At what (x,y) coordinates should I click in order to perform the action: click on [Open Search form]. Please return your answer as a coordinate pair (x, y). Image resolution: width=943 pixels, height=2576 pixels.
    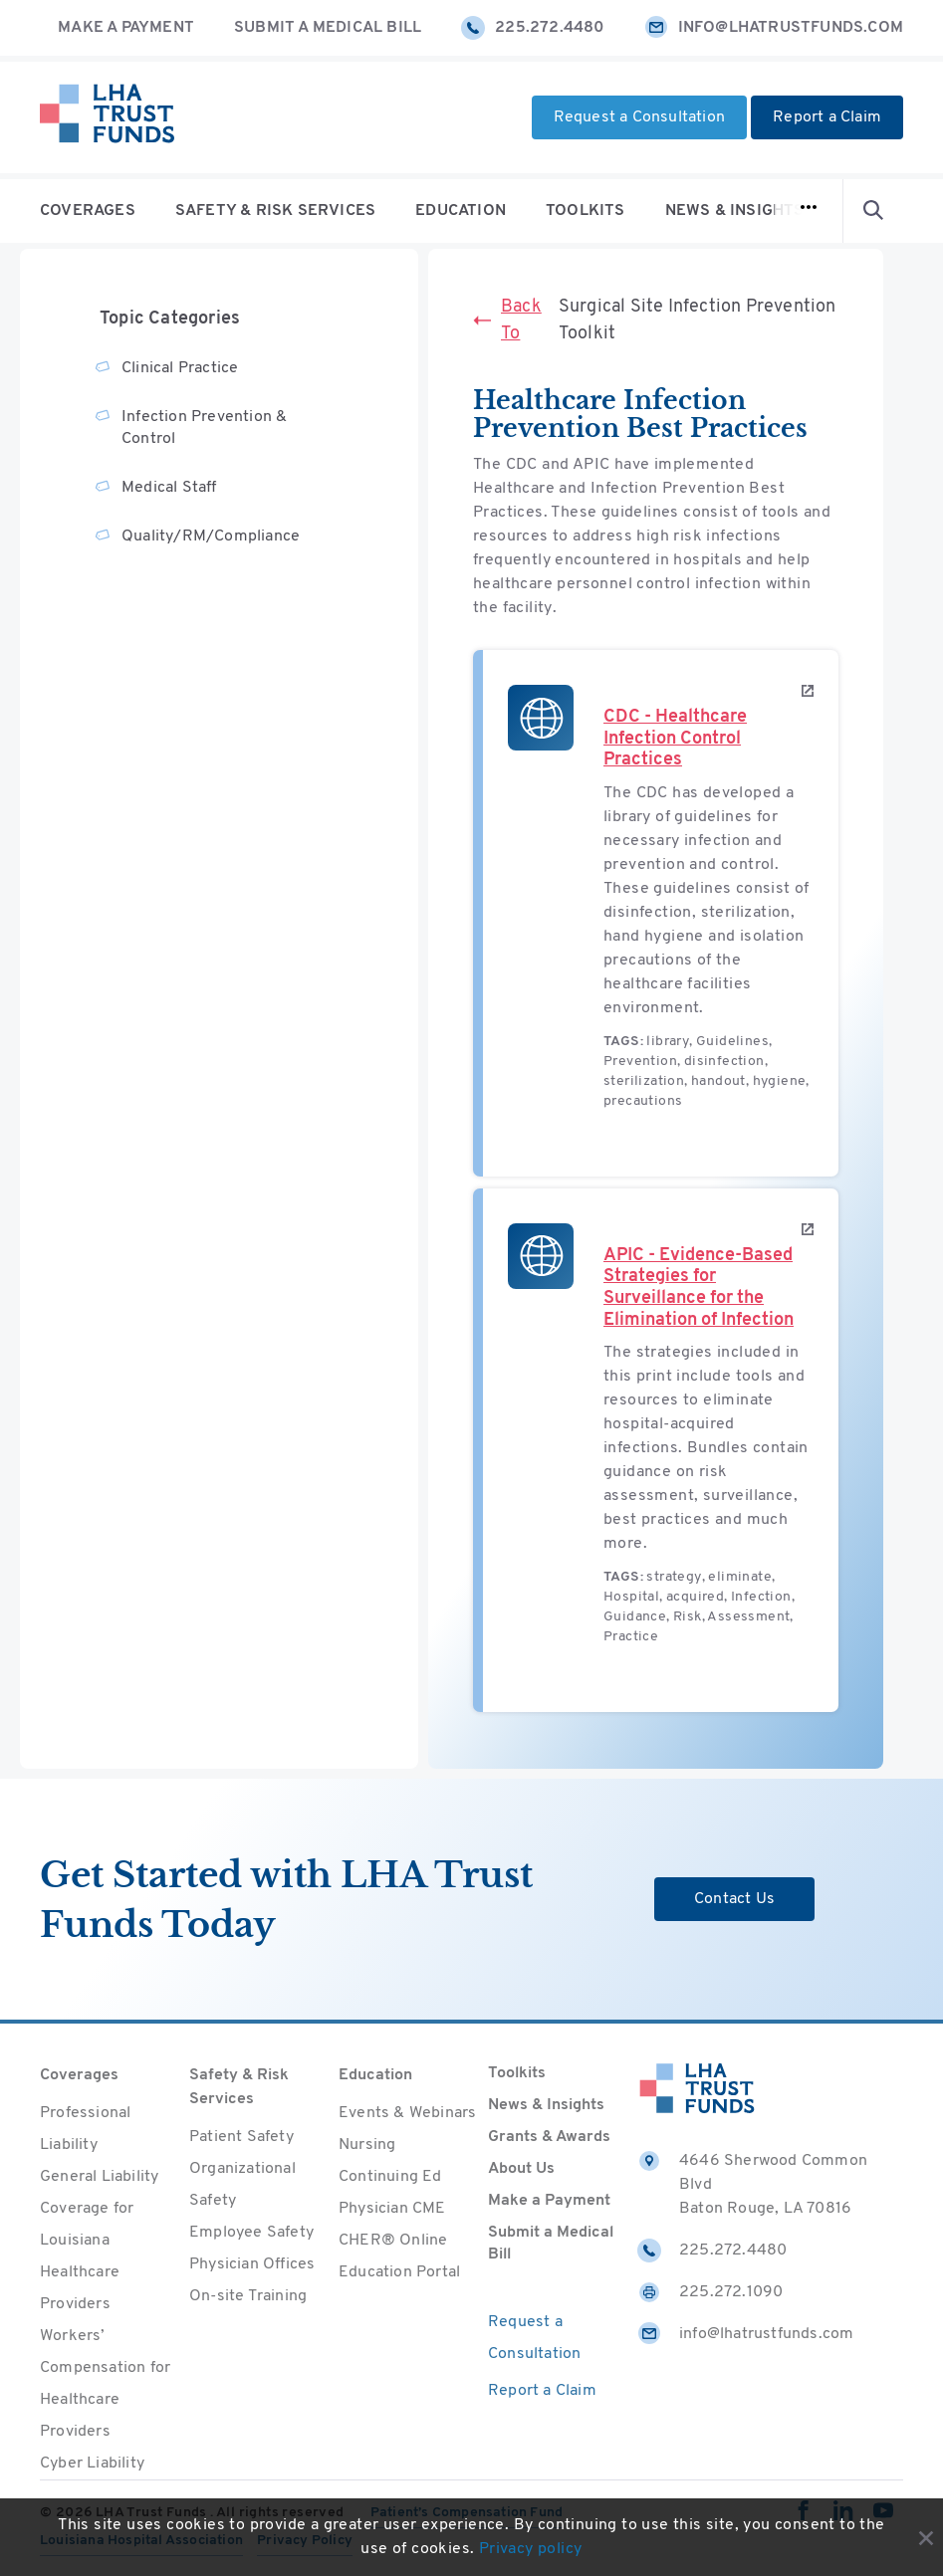
    Looking at the image, I should click on (873, 211).